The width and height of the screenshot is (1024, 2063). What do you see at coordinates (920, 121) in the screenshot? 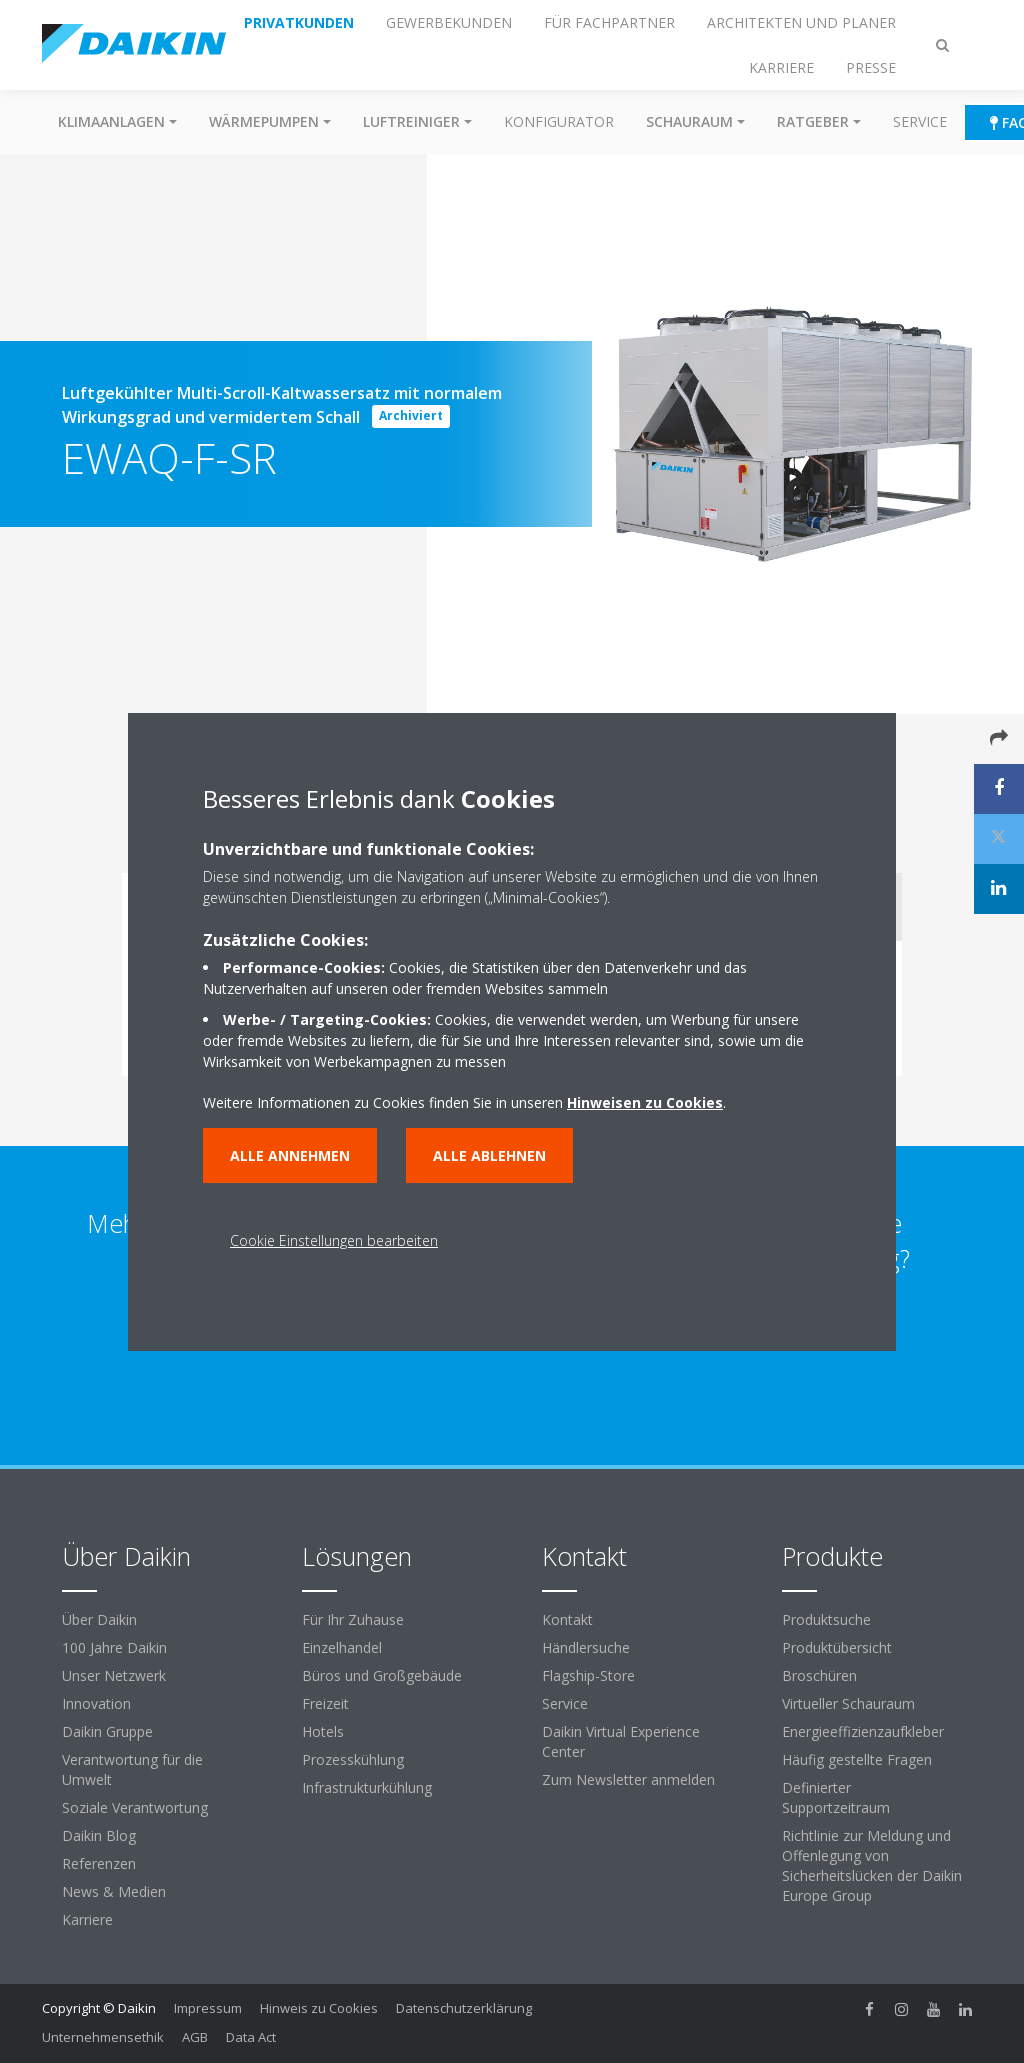
I see `Service` at bounding box center [920, 121].